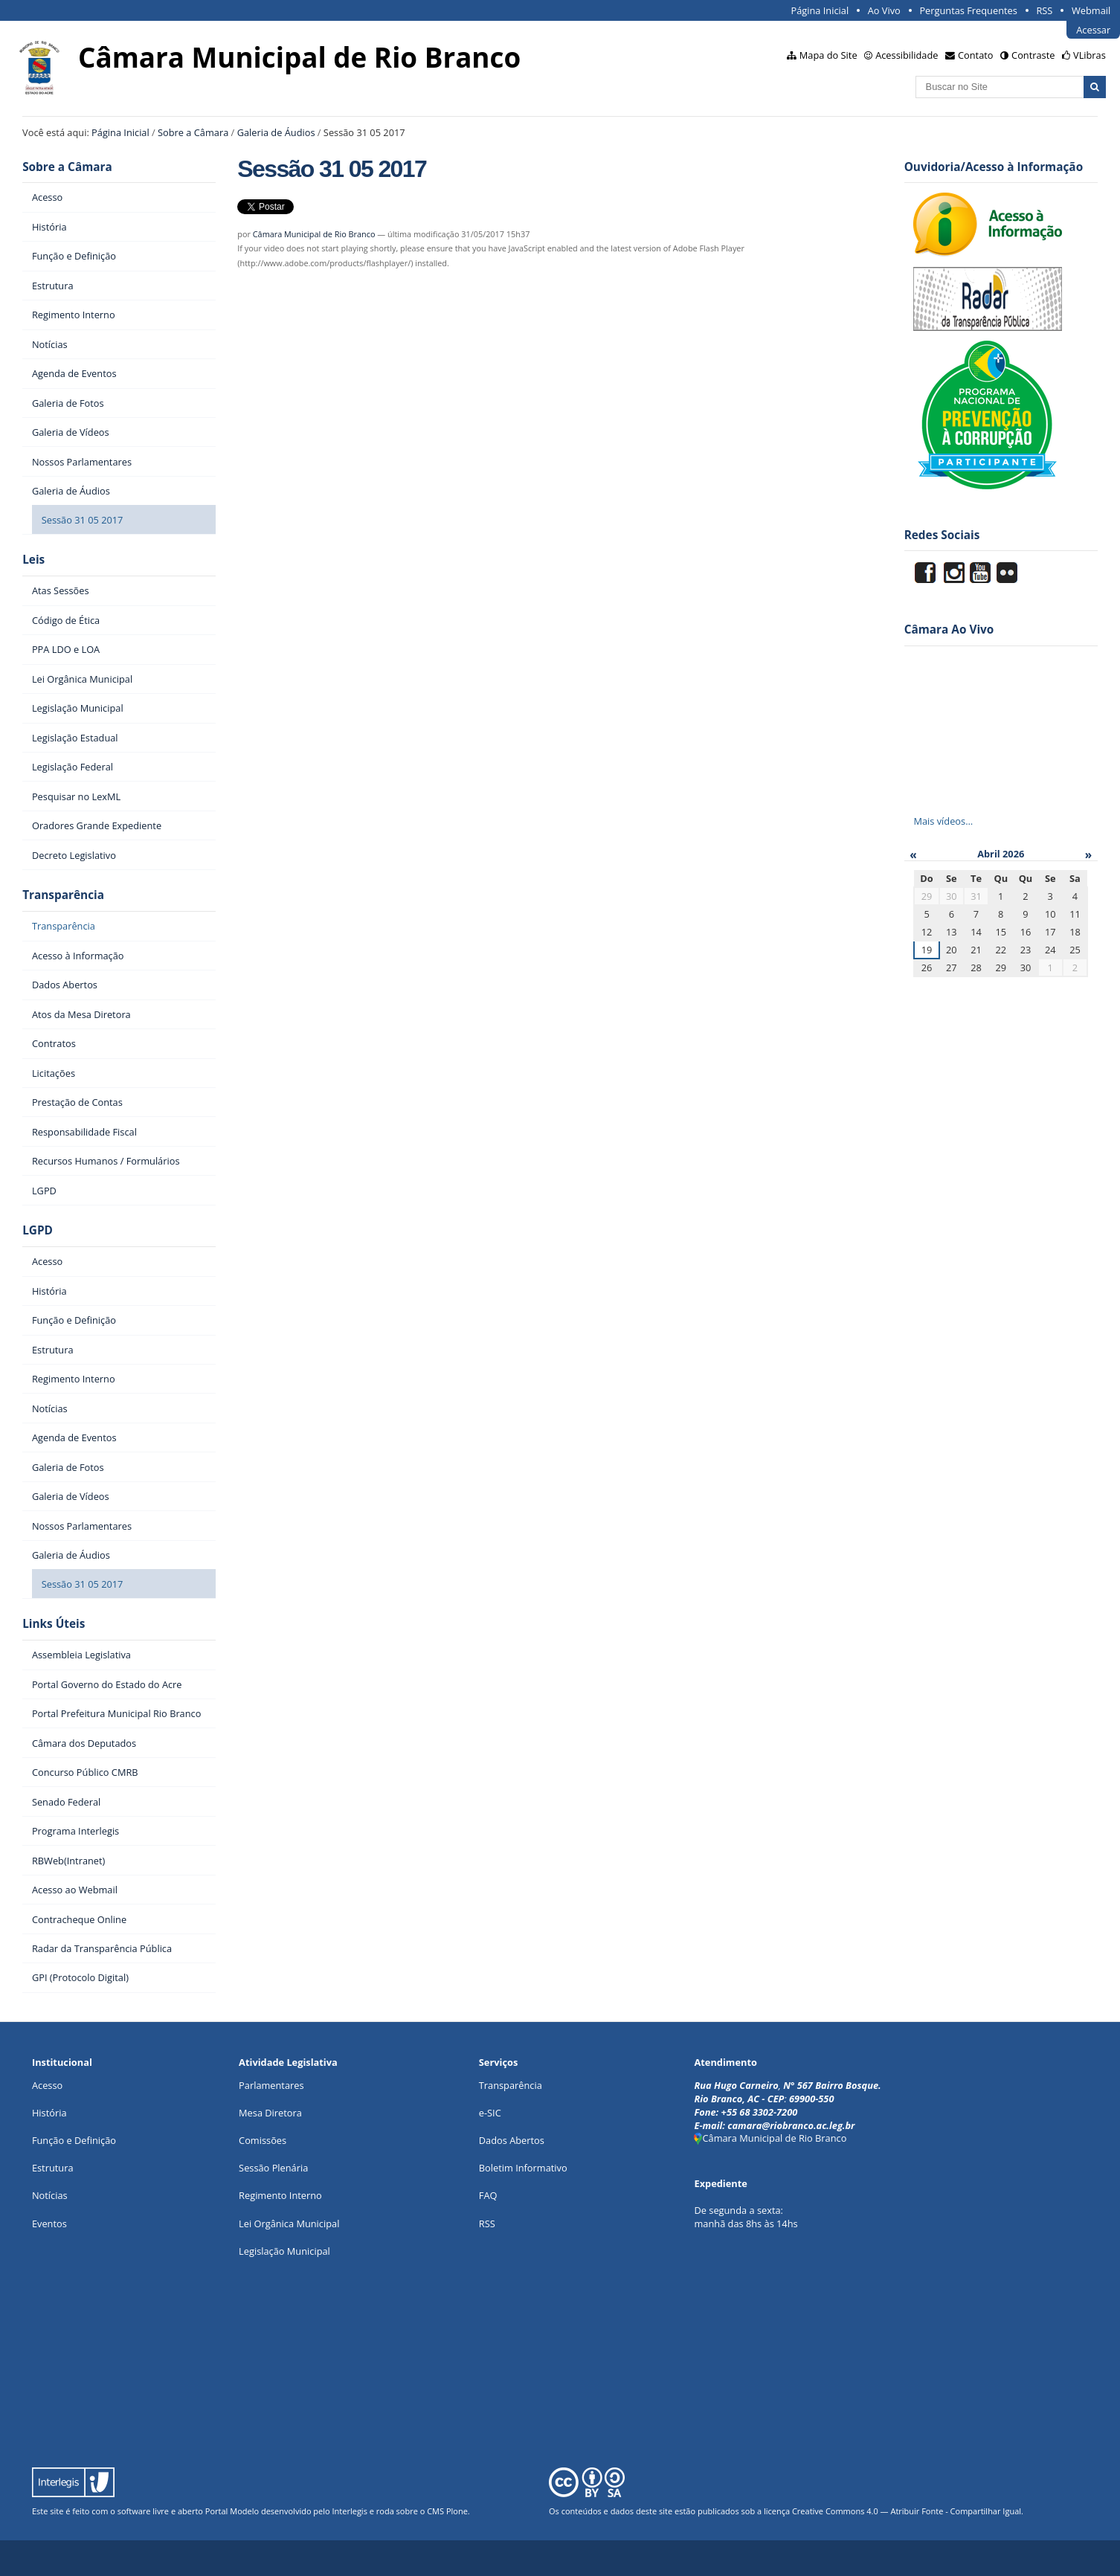 The width and height of the screenshot is (1120, 2576). What do you see at coordinates (828, 55) in the screenshot?
I see `Mapa do Site` at bounding box center [828, 55].